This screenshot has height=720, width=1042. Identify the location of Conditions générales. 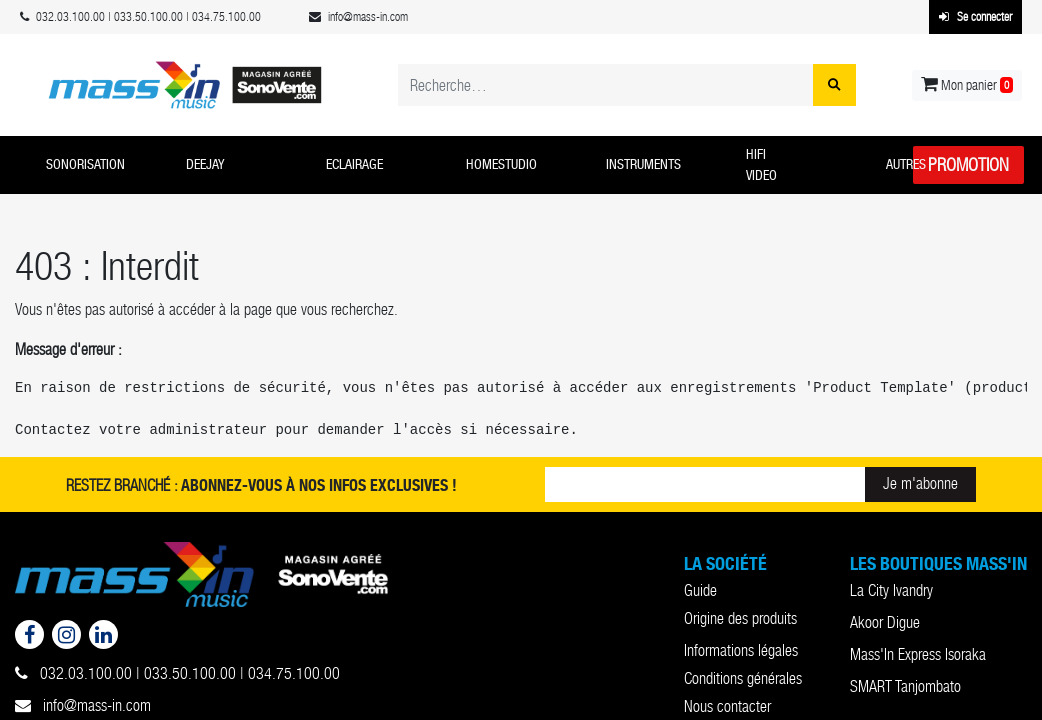
(743, 678).